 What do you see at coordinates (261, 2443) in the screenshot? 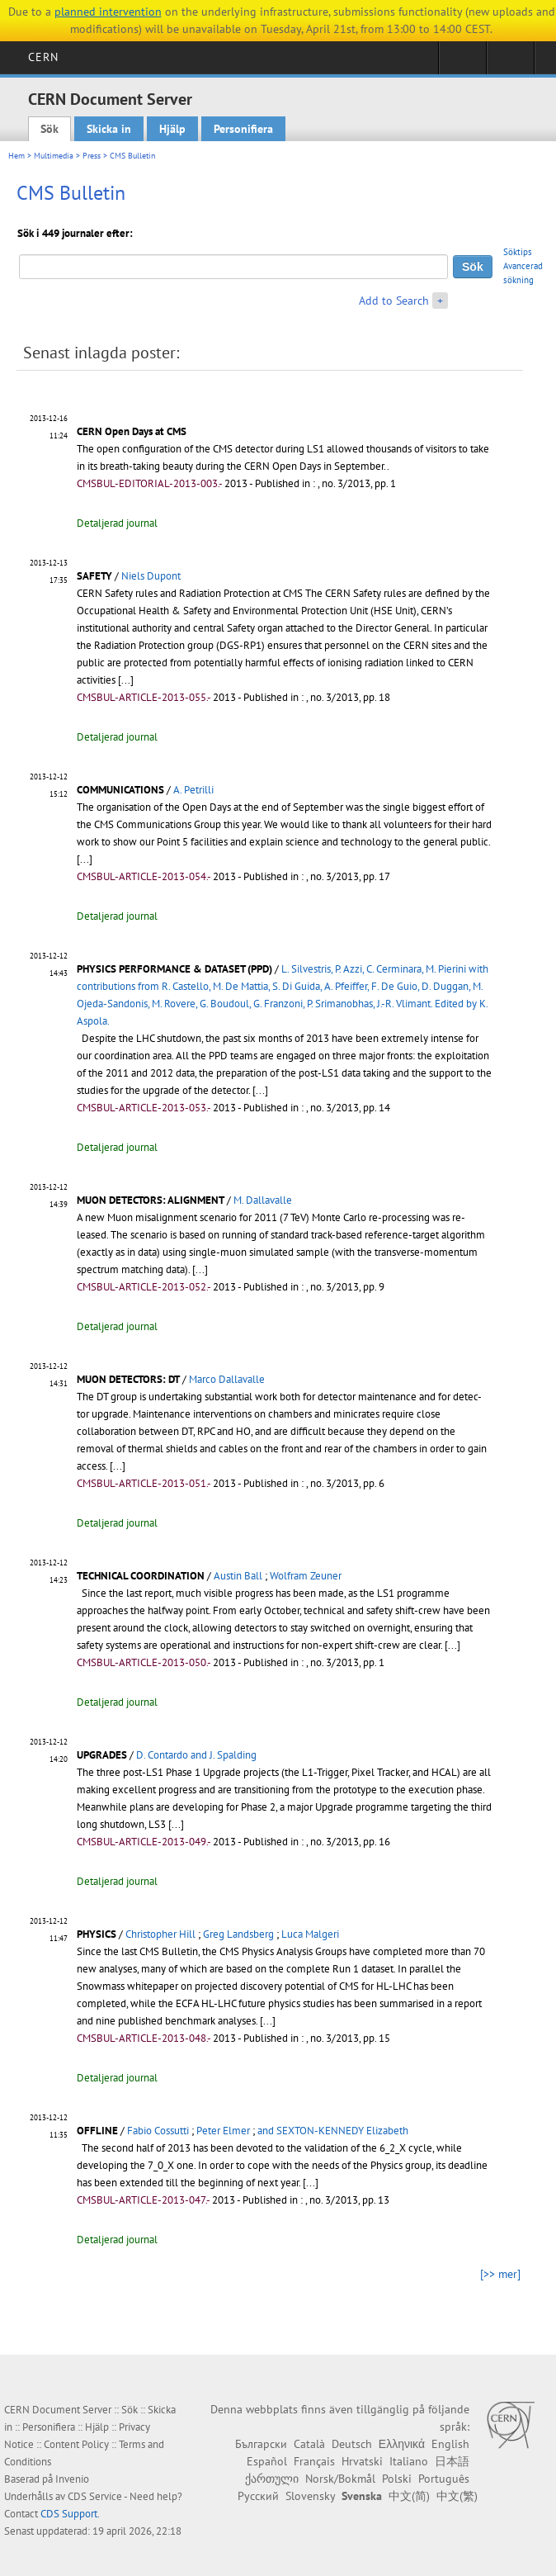
I see `Български` at bounding box center [261, 2443].